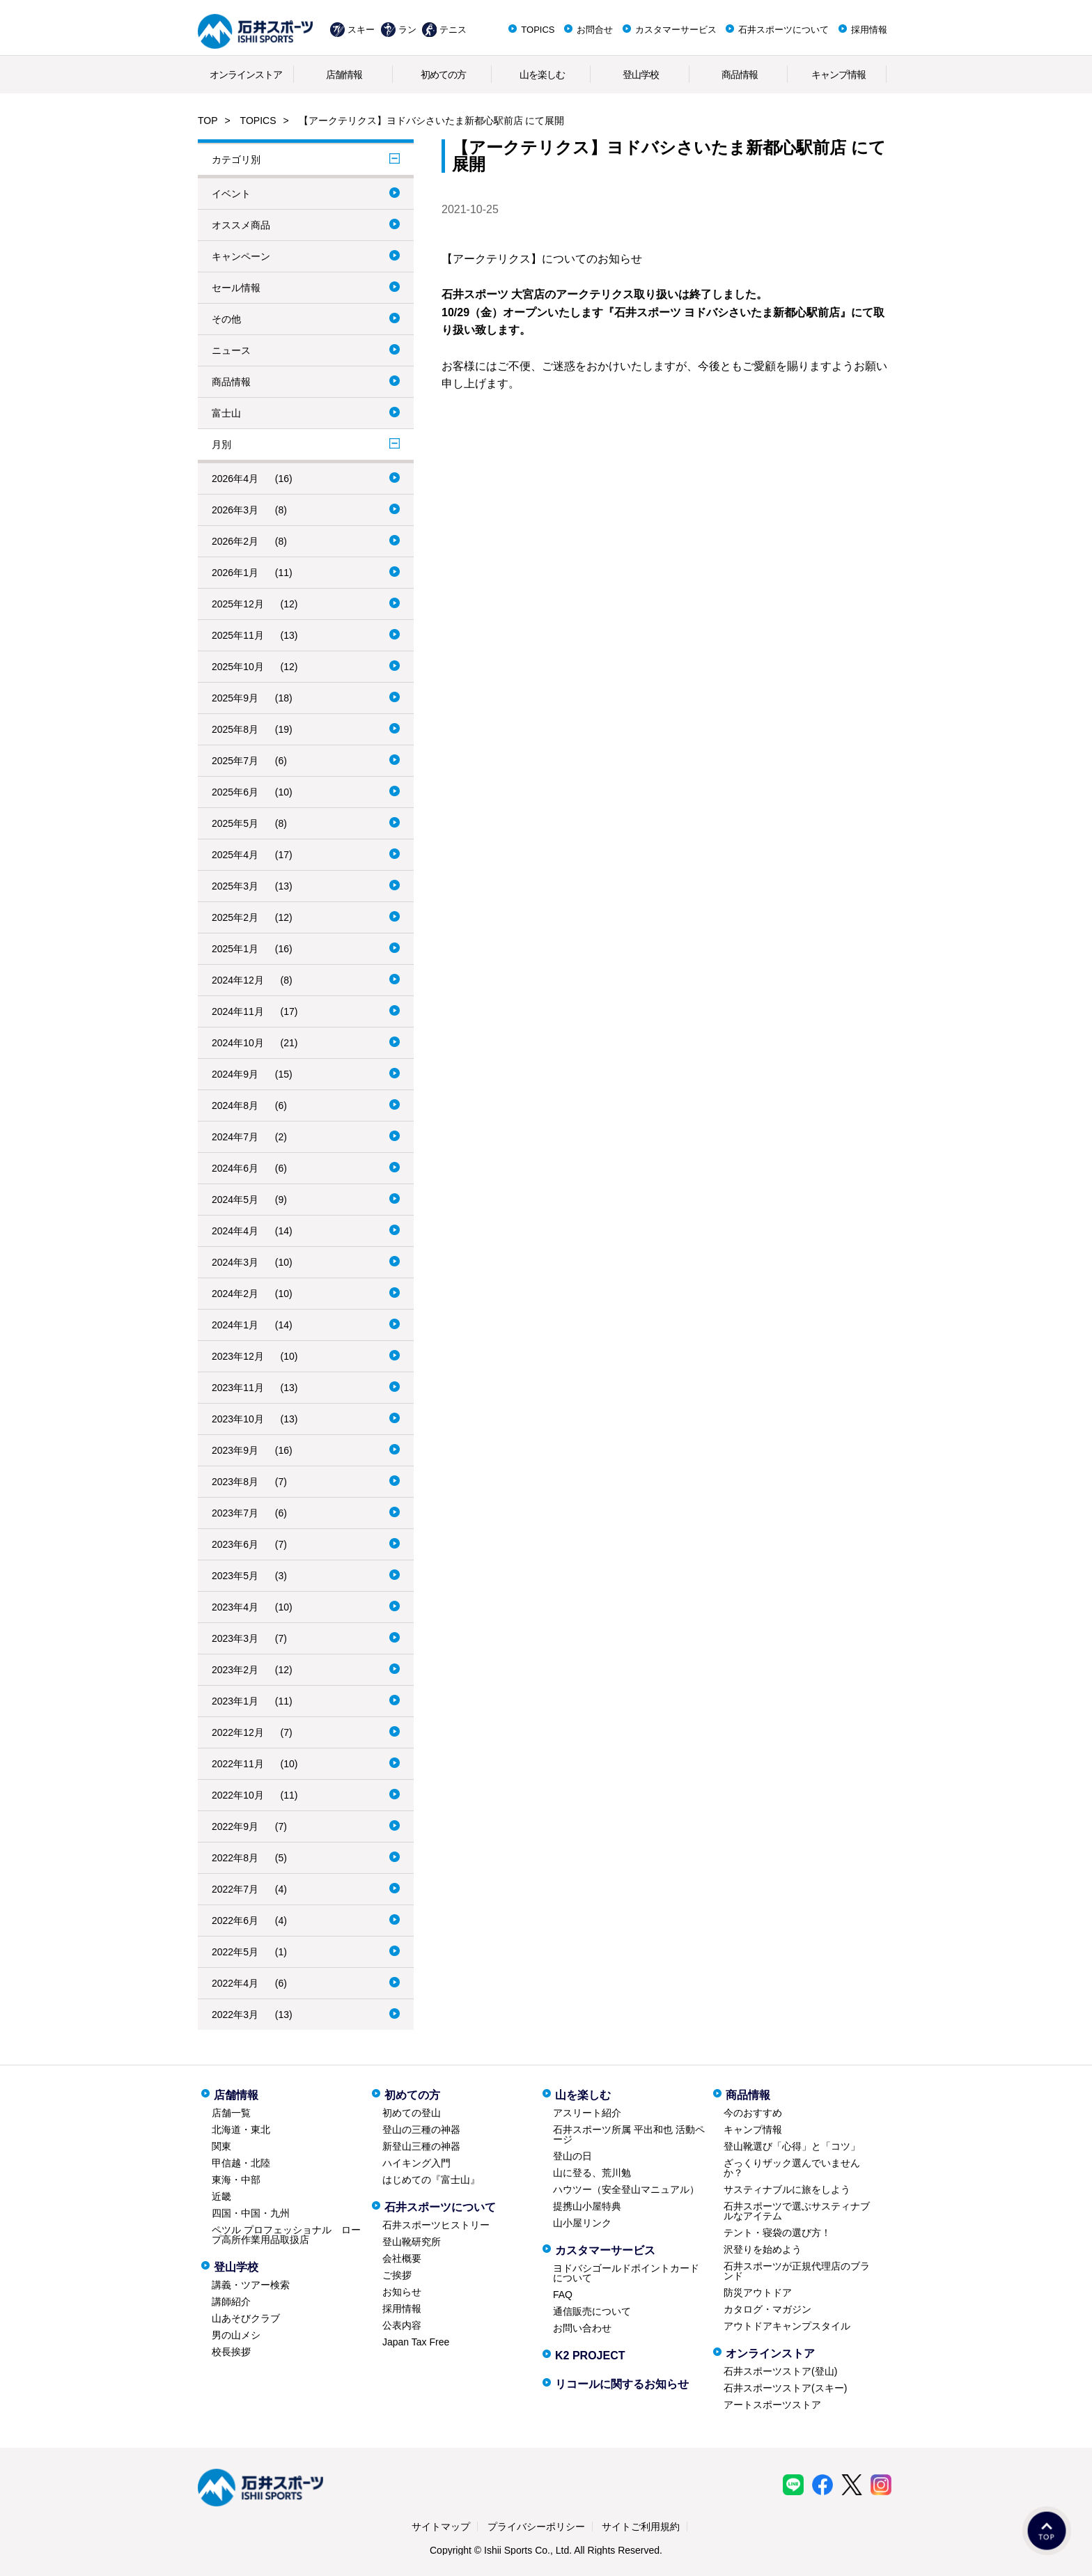 The height and width of the screenshot is (2576, 1092). What do you see at coordinates (869, 29) in the screenshot?
I see `採用情報` at bounding box center [869, 29].